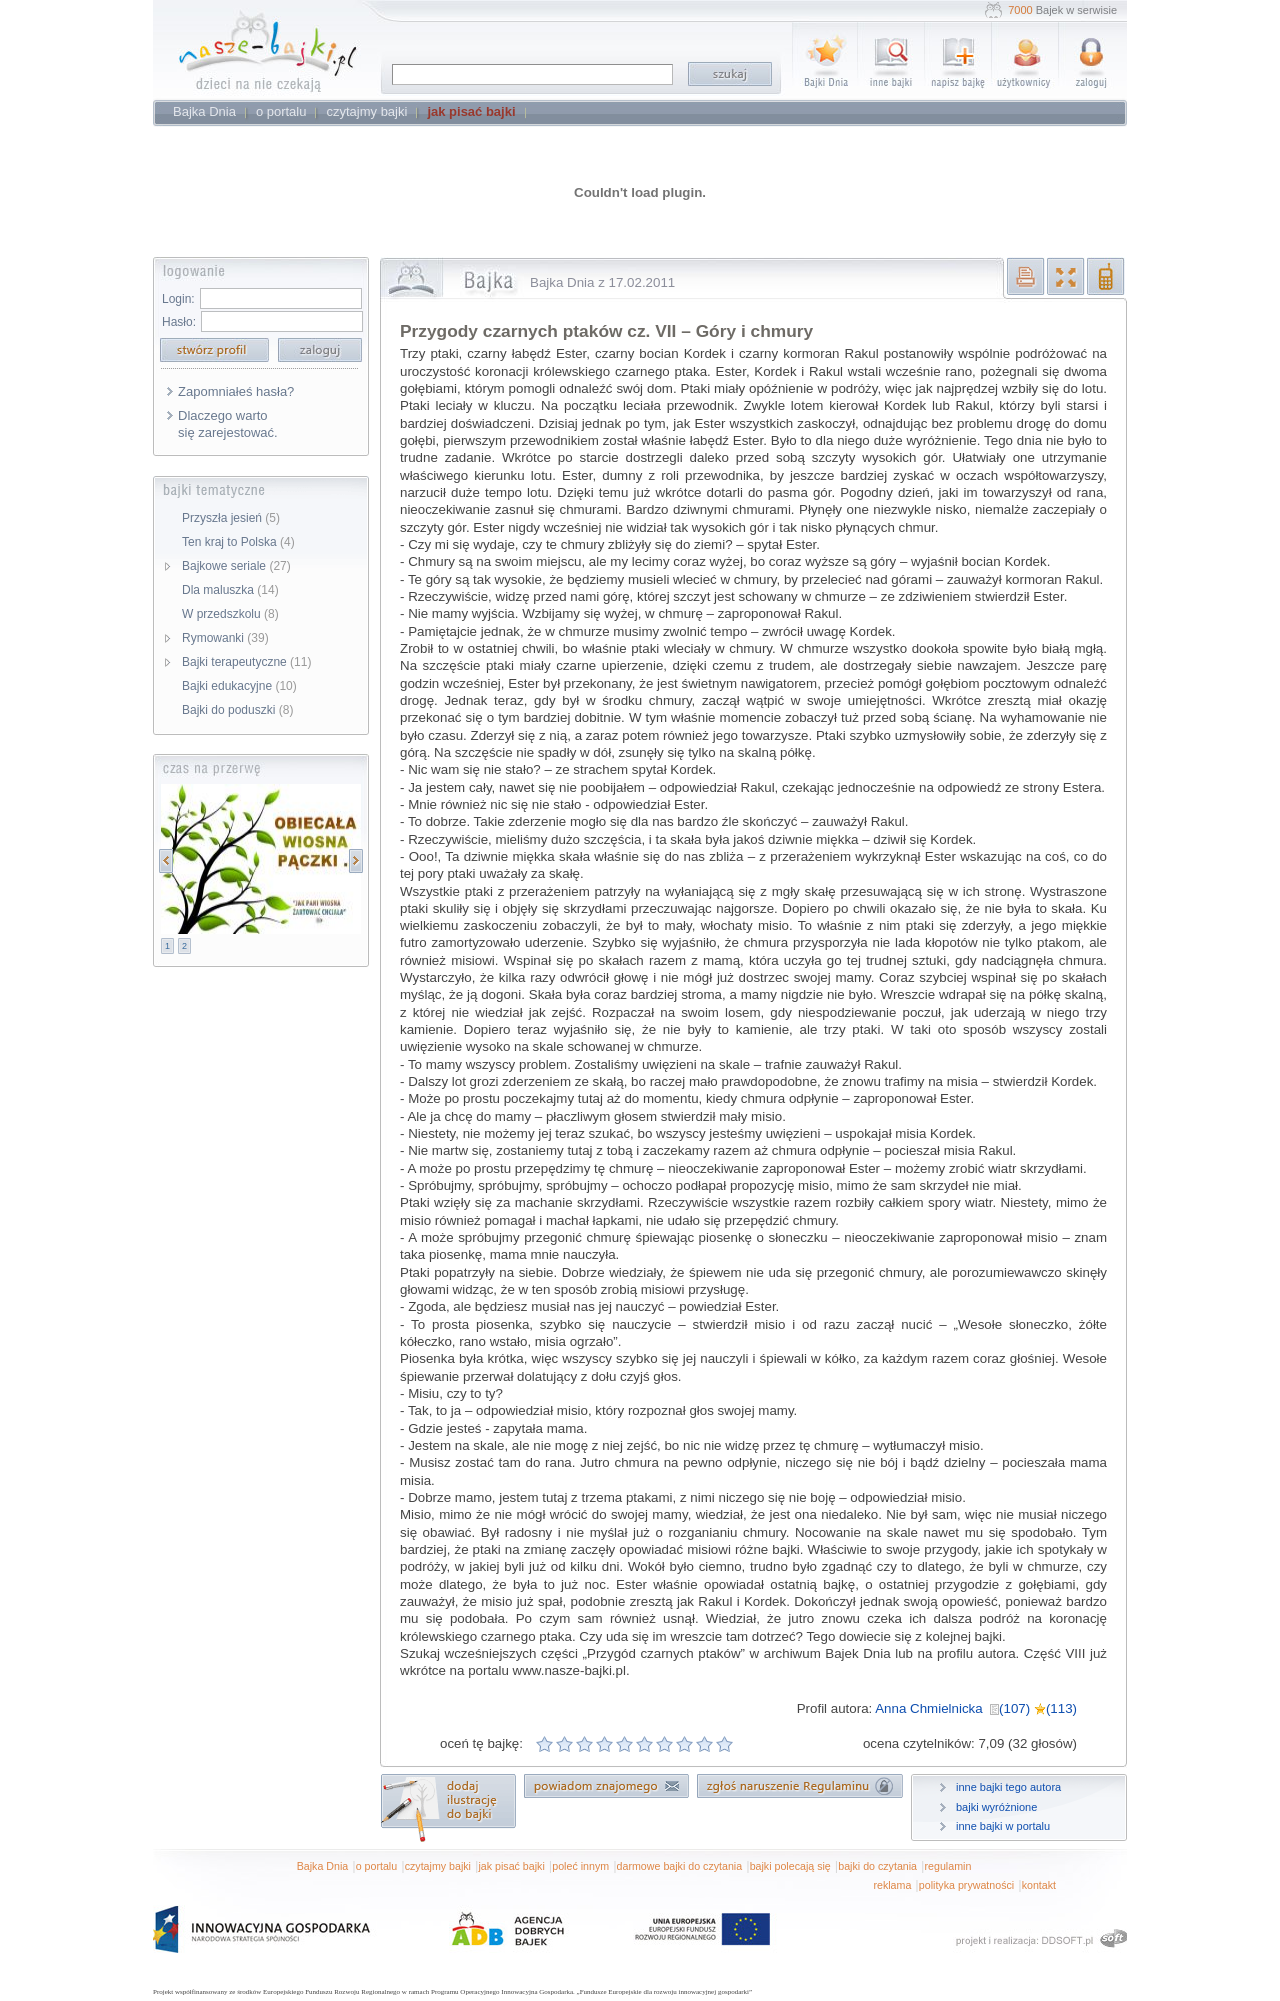 The height and width of the screenshot is (2001, 1280). I want to click on Hasło:, so click(179, 322).